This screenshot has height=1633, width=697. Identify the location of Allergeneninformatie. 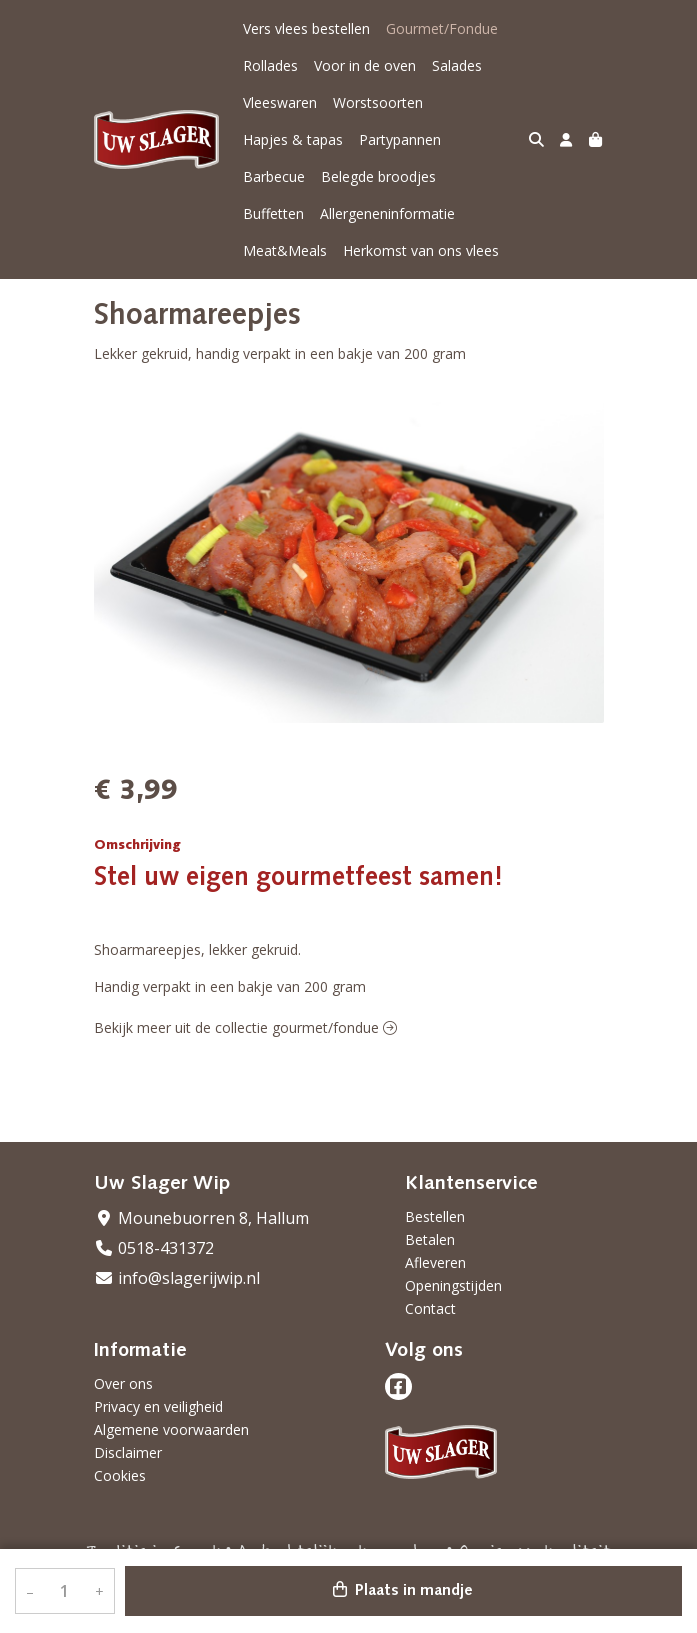
(310, 213).